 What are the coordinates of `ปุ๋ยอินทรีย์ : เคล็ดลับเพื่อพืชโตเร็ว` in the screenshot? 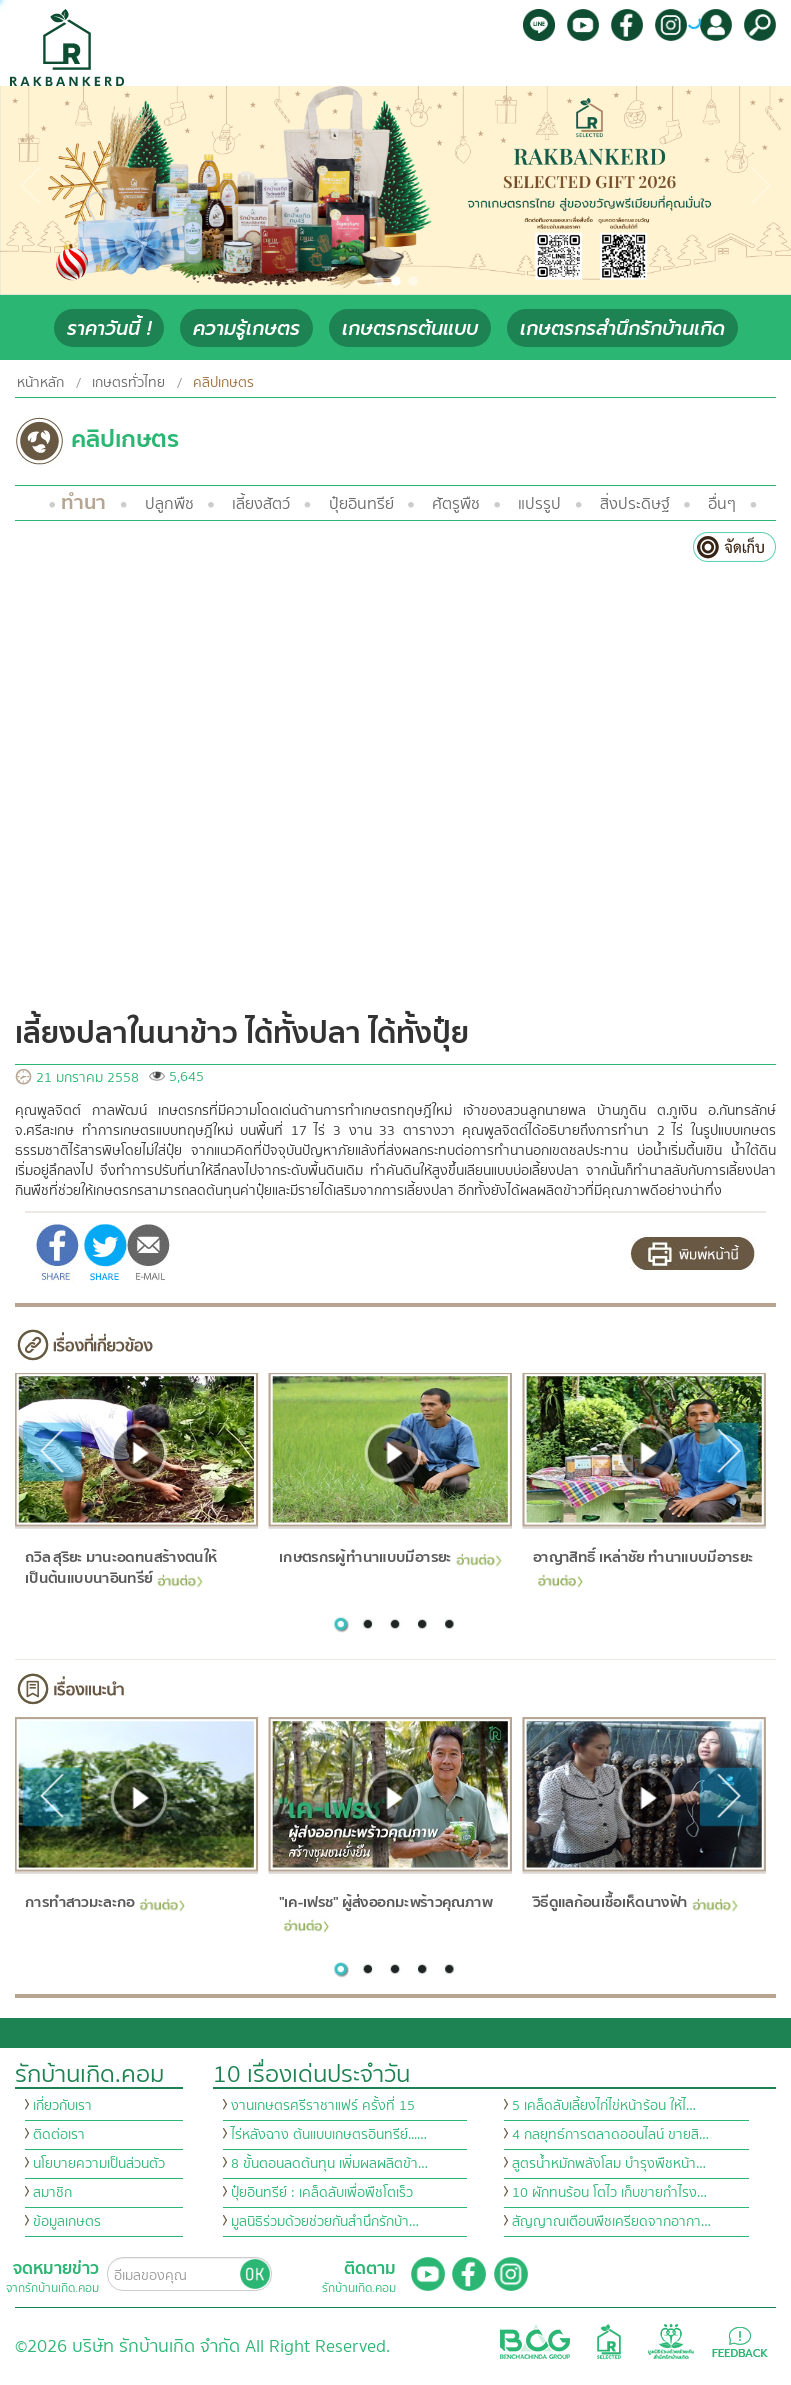 It's located at (322, 2193).